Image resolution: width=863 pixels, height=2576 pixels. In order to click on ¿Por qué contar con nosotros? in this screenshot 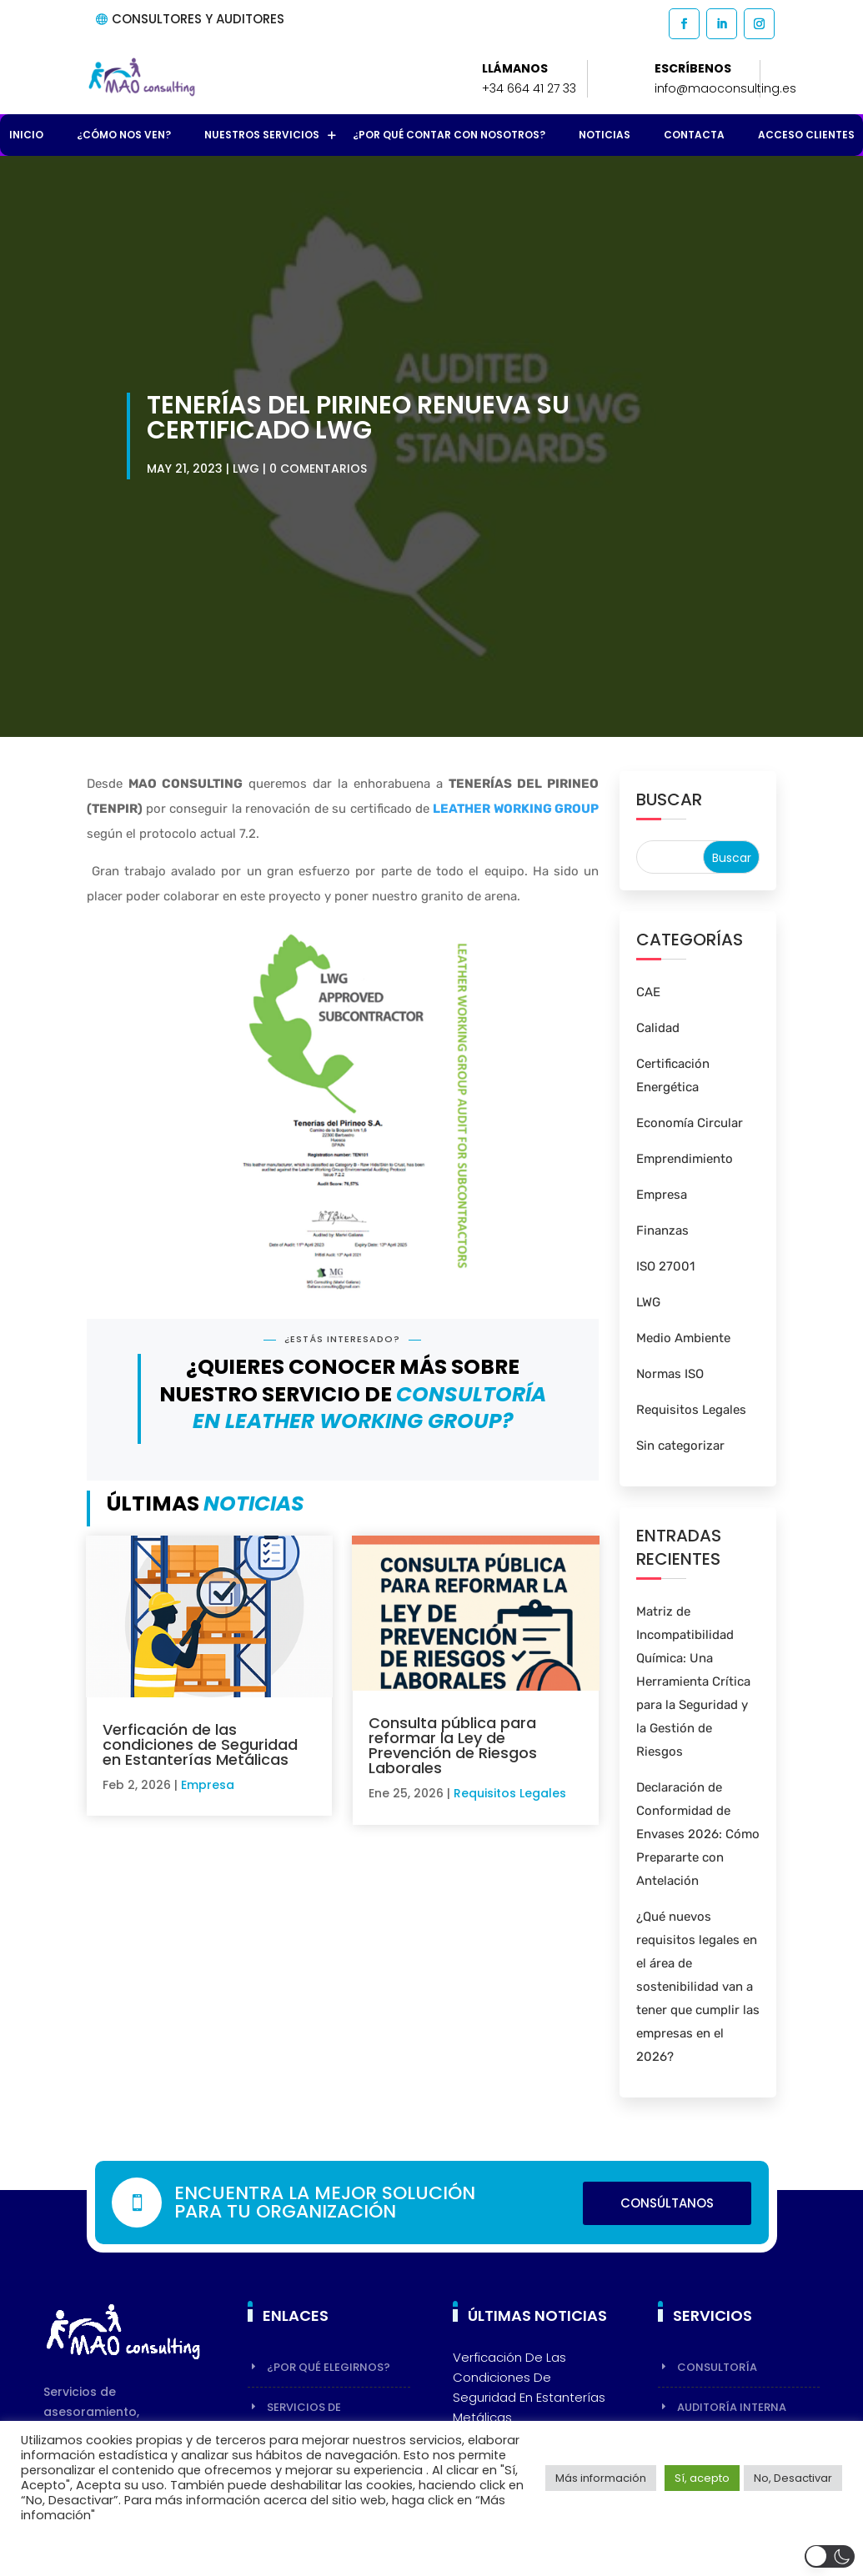, I will do `click(449, 135)`.